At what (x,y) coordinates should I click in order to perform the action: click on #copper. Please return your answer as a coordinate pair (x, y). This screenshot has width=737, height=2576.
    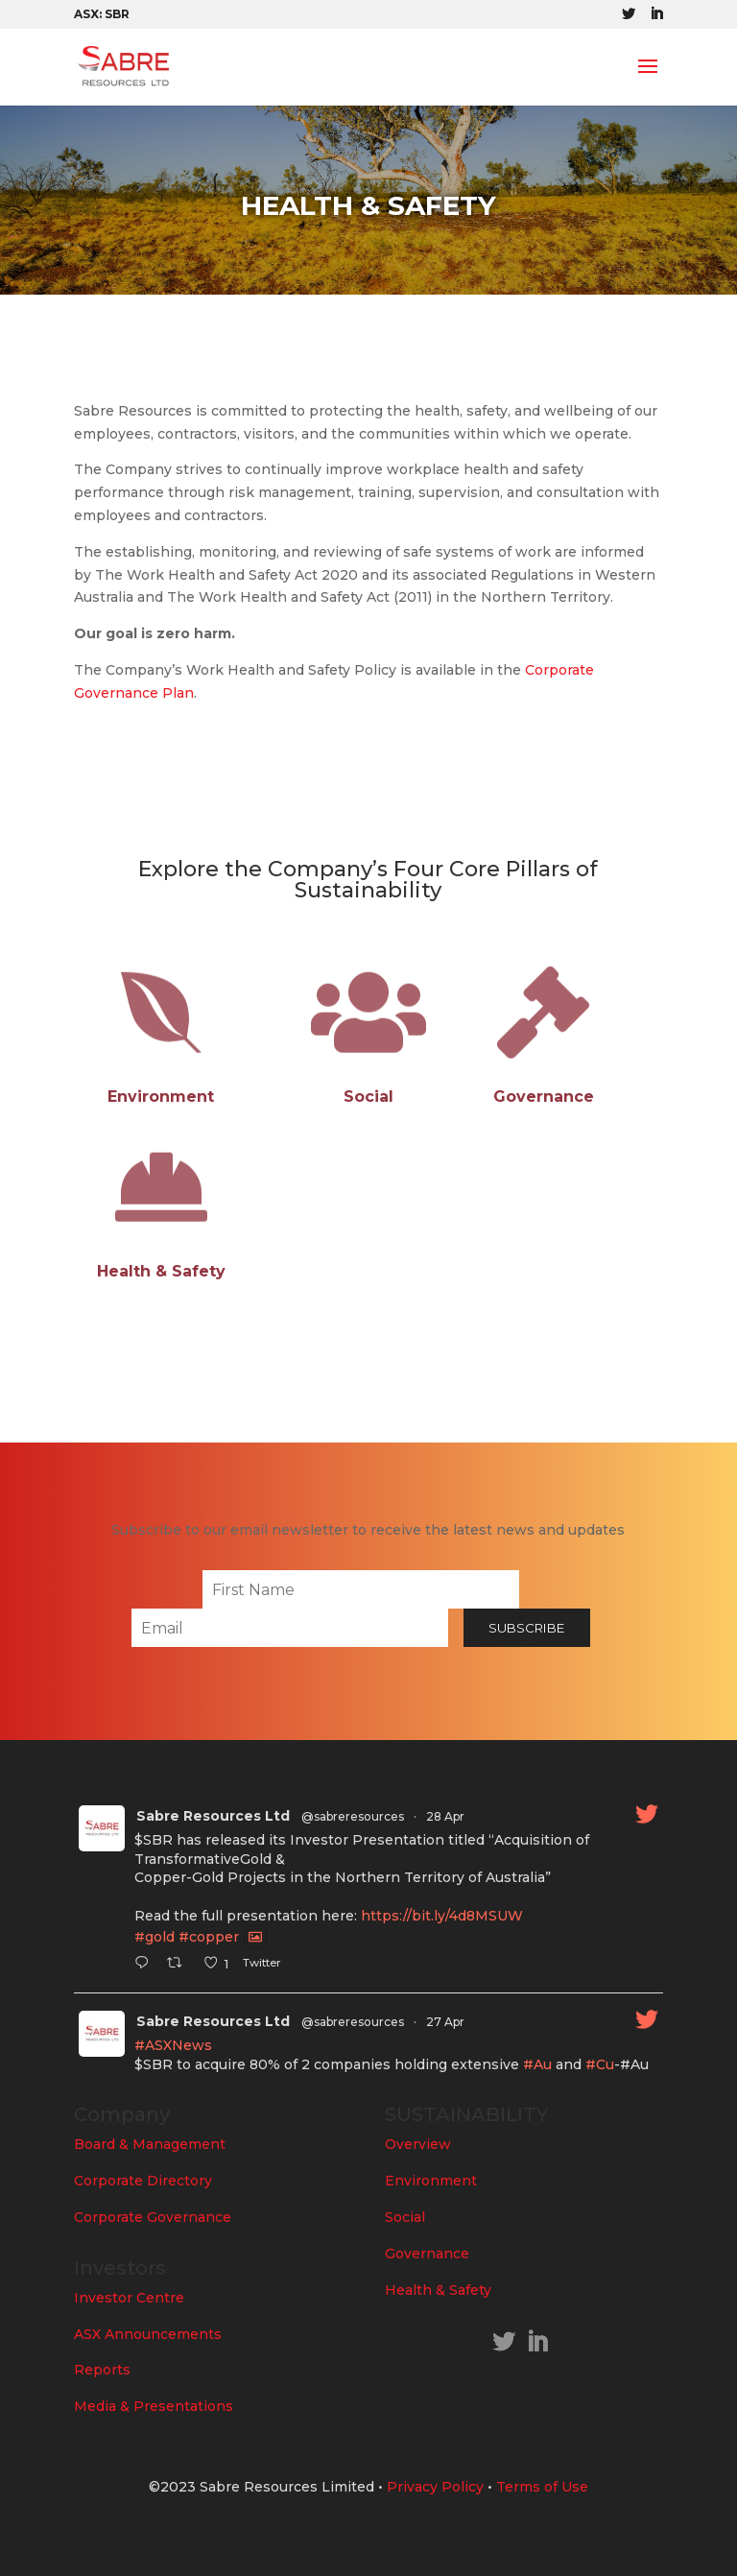
    Looking at the image, I should click on (208, 1936).